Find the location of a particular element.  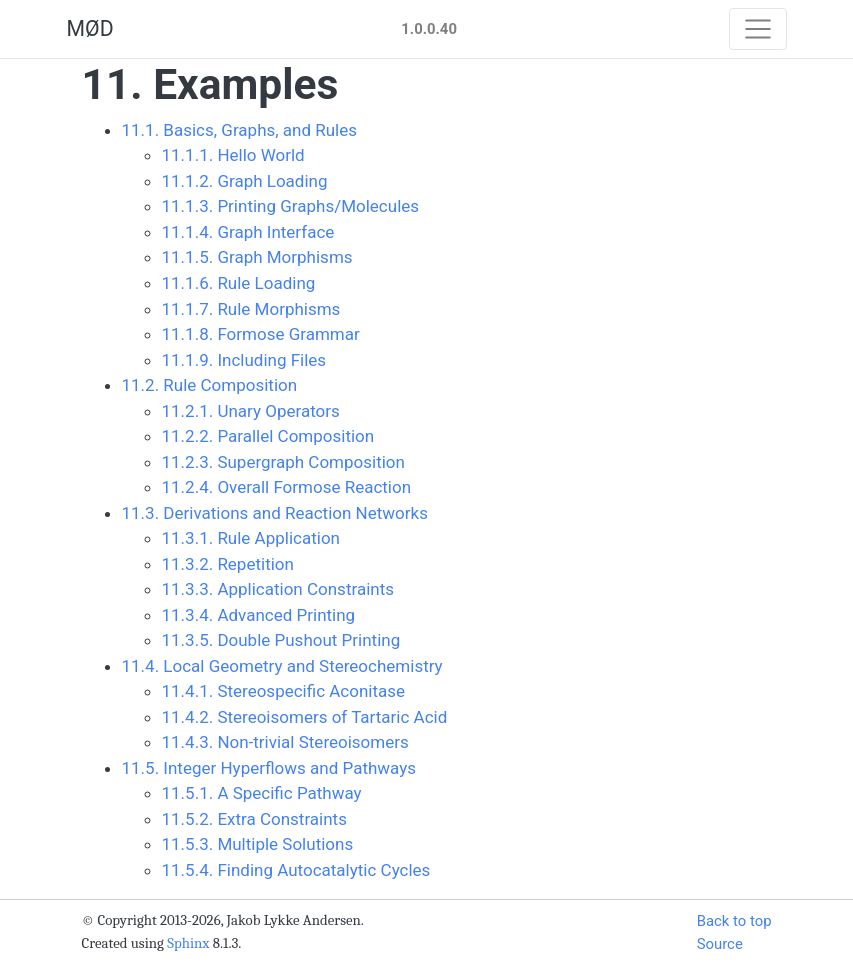

11.3.4. Advanced Printing is located at coordinates (259, 615).